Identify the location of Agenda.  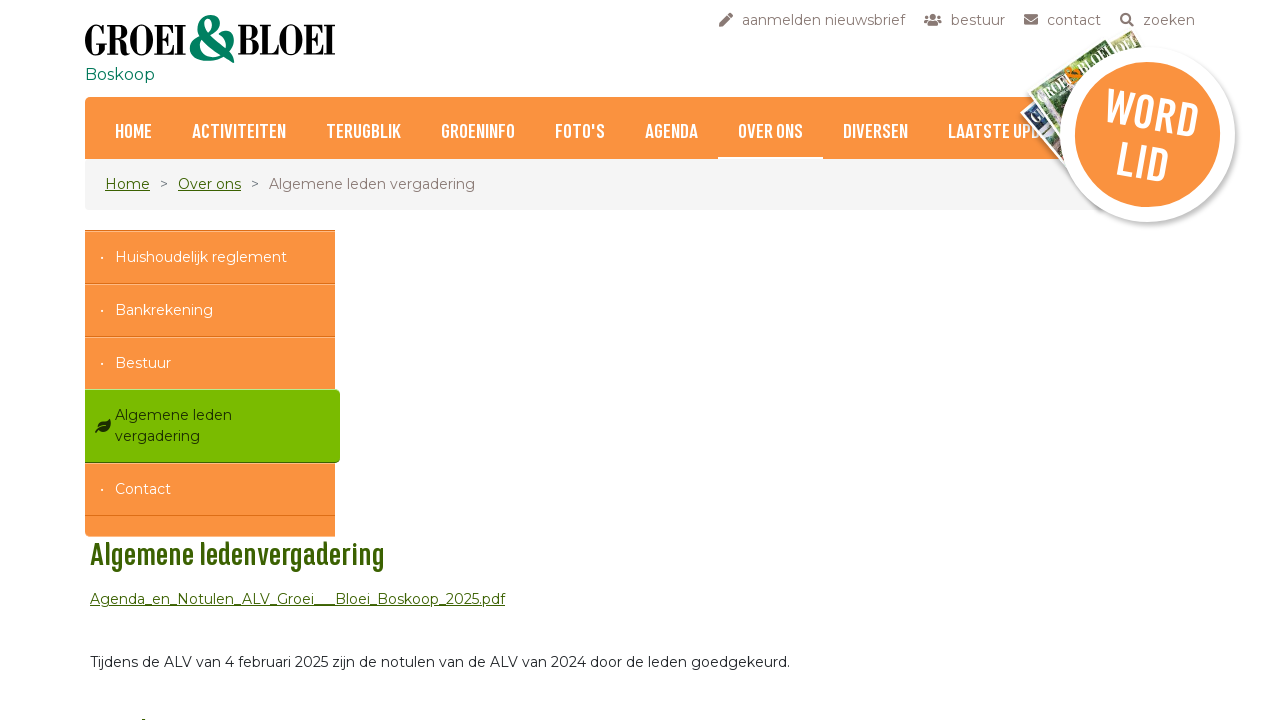
(671, 132).